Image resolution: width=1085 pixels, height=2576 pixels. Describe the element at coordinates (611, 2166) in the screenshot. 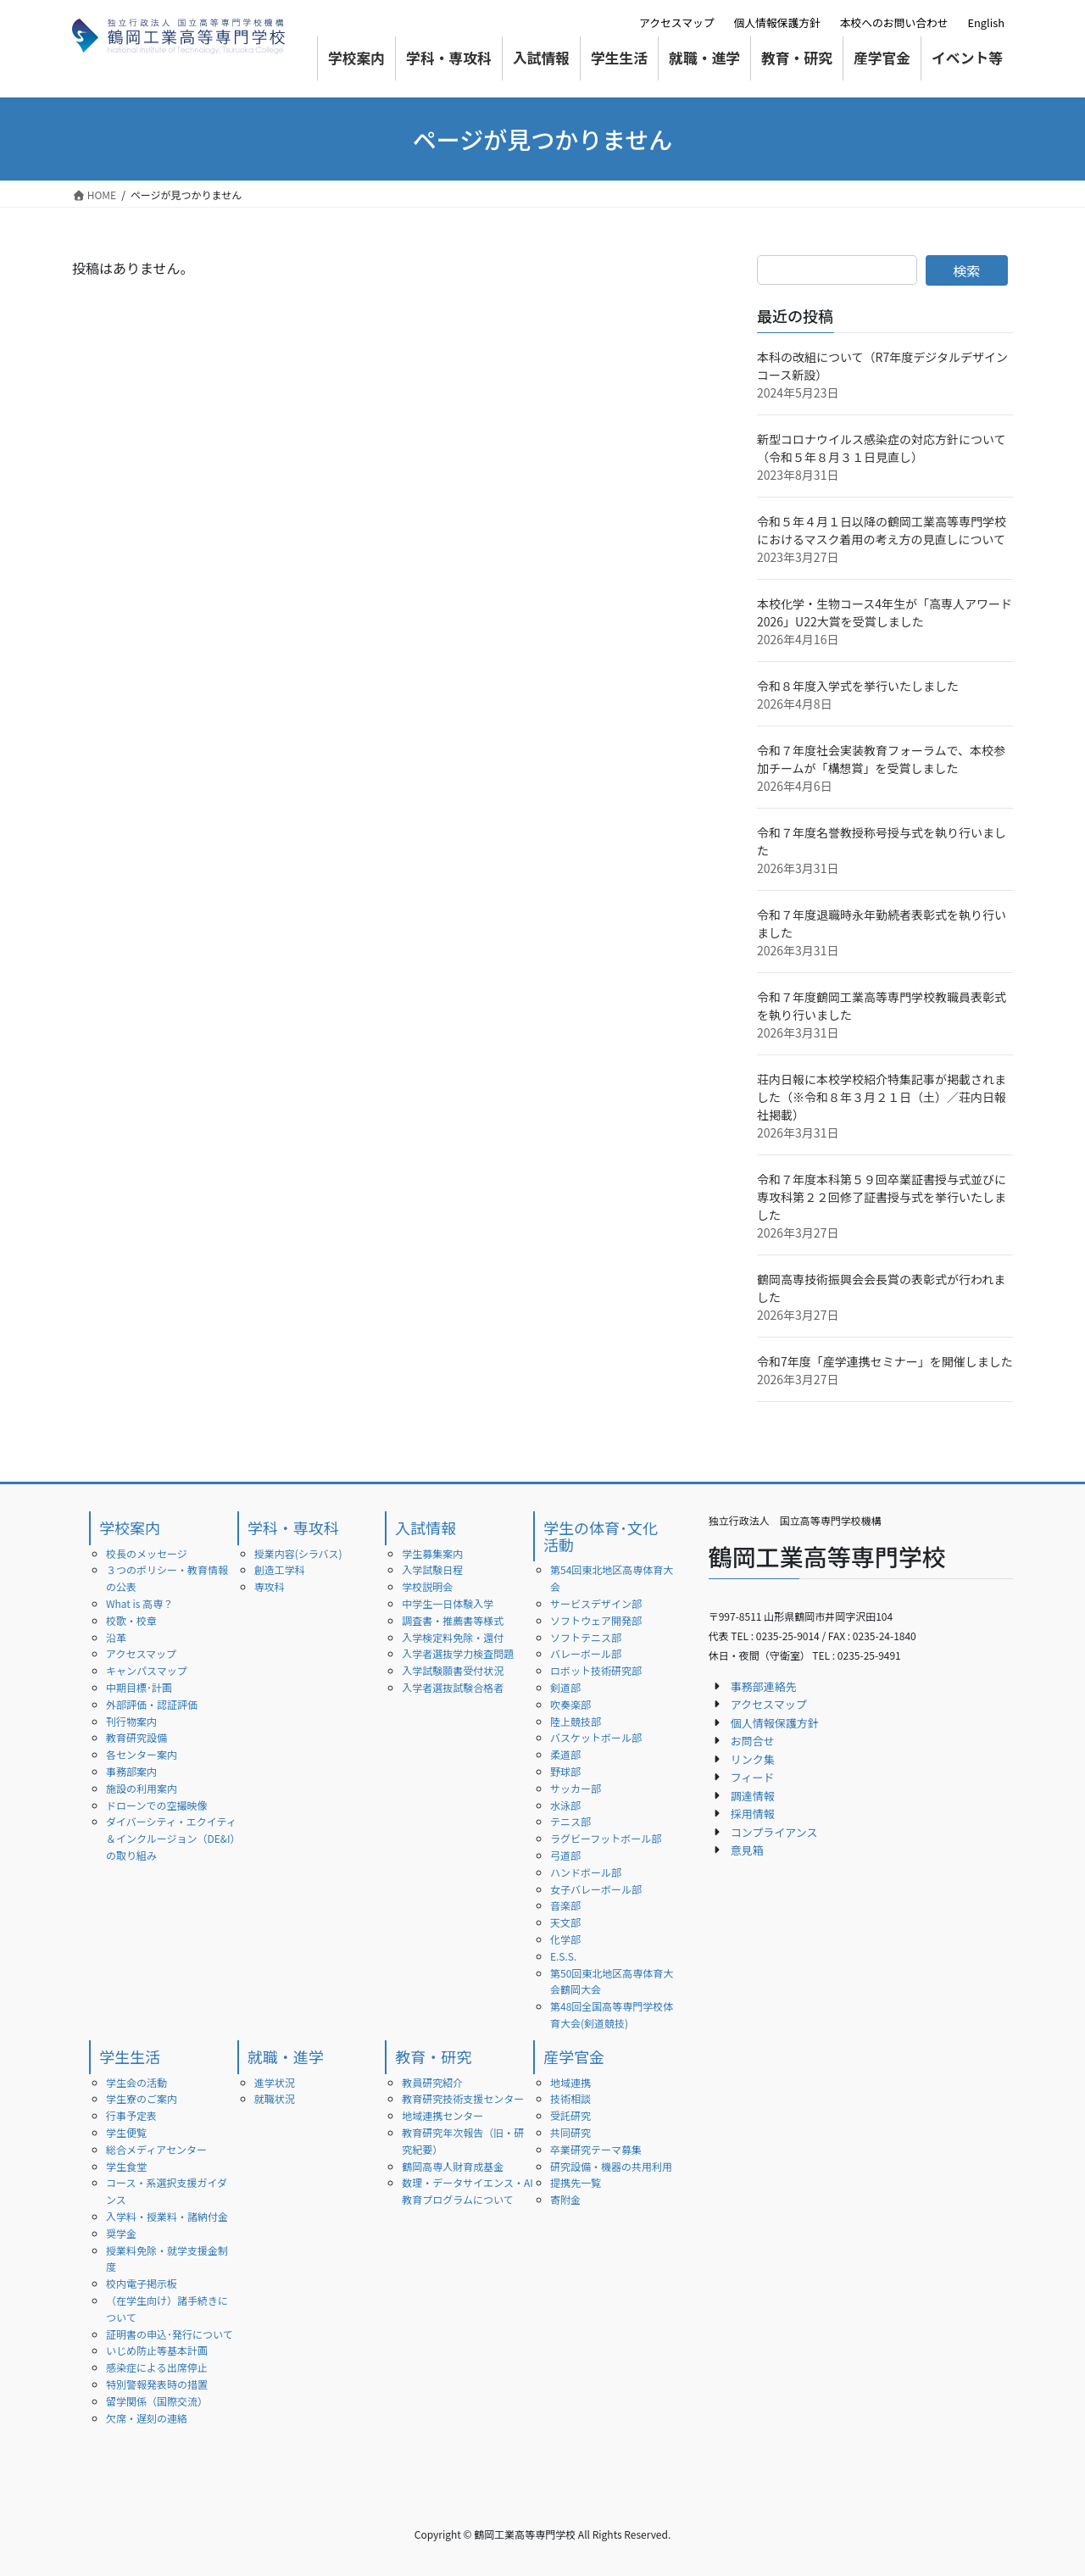

I see `研究設備・機器の共用利用` at that location.